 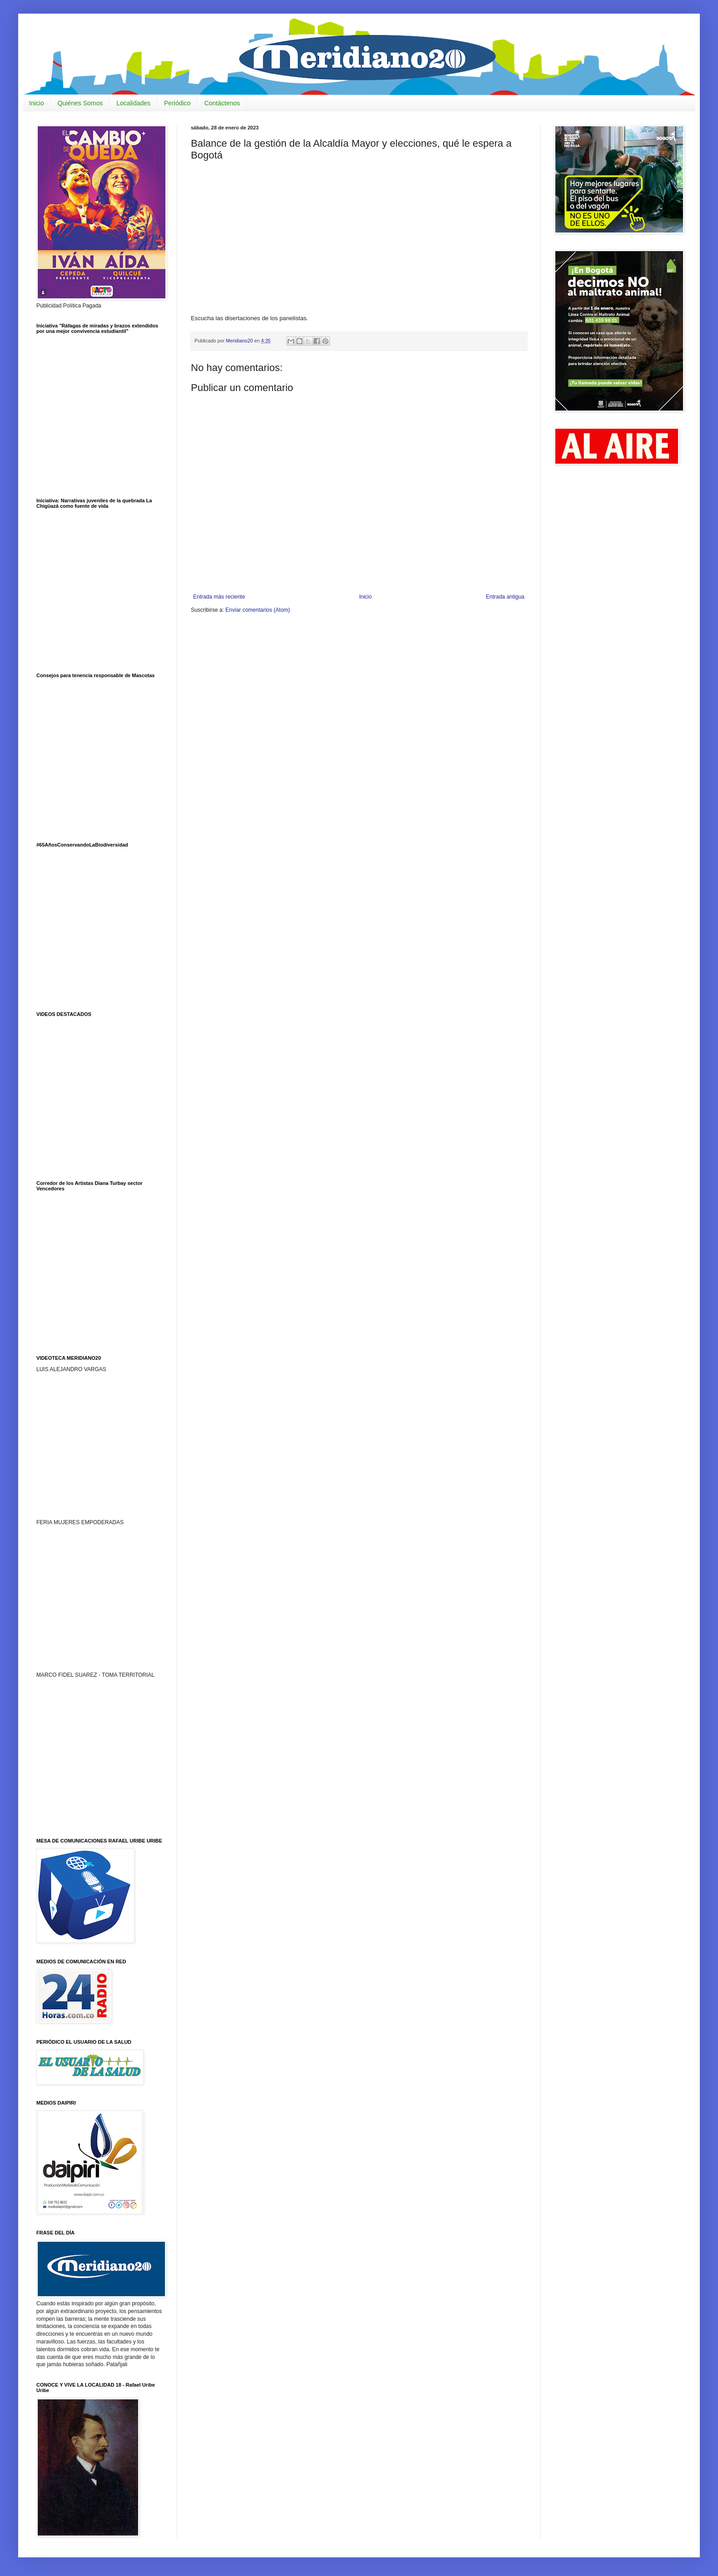 What do you see at coordinates (133, 103) in the screenshot?
I see `Localidades` at bounding box center [133, 103].